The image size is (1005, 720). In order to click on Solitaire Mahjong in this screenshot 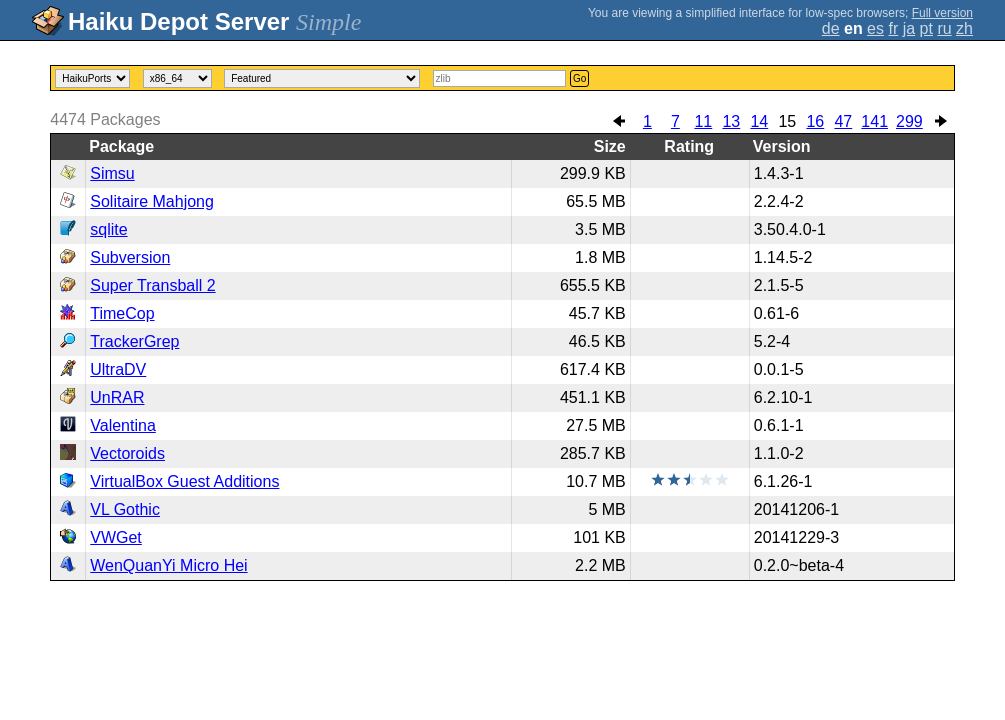, I will do `click(152, 201)`.